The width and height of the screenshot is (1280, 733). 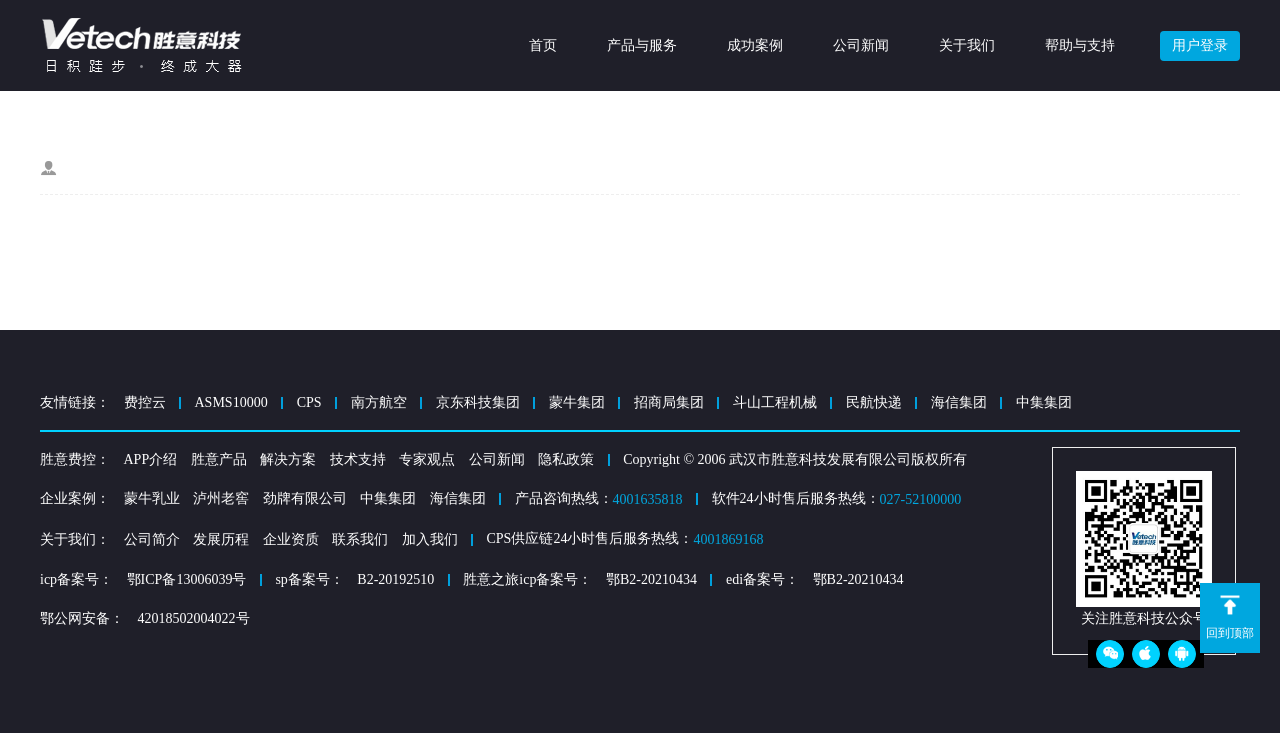 What do you see at coordinates (967, 45) in the screenshot?
I see `关于我们` at bounding box center [967, 45].